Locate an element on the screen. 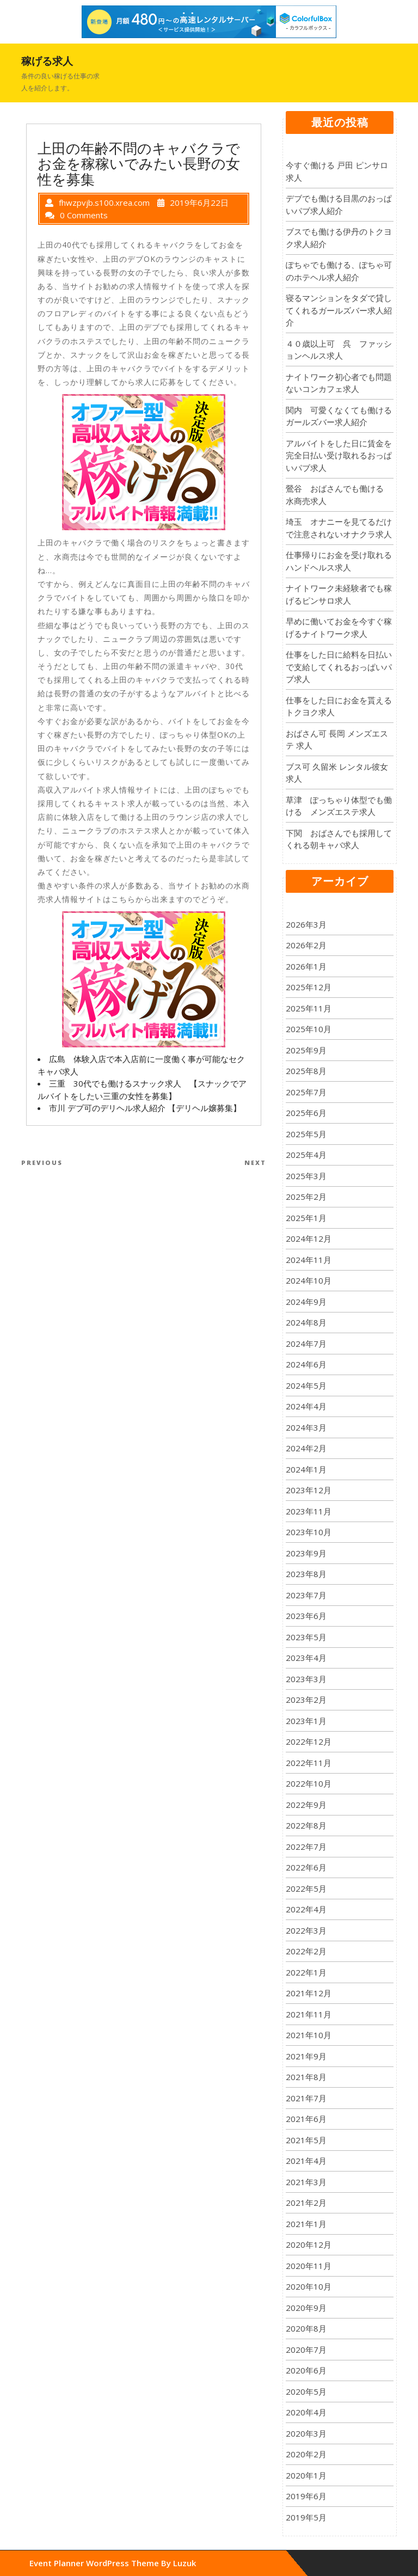 This screenshot has width=418, height=2576. 2019年5月 is located at coordinates (306, 2517).